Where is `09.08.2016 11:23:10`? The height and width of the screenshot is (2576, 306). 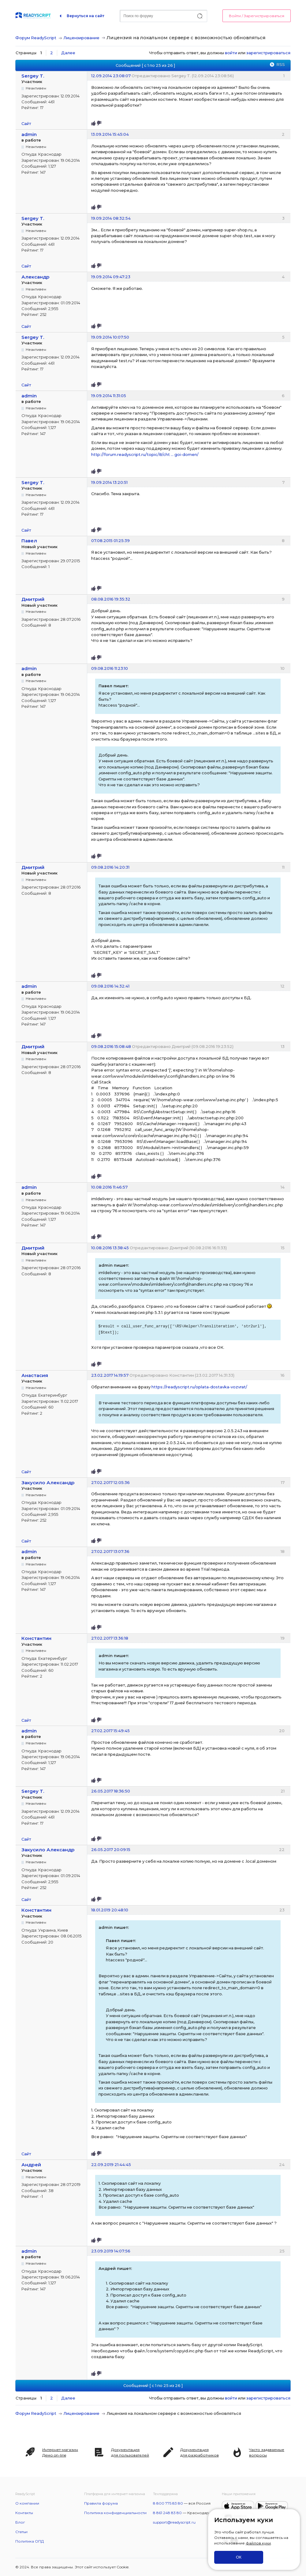 09.08.2016 11:23:10 is located at coordinates (109, 668).